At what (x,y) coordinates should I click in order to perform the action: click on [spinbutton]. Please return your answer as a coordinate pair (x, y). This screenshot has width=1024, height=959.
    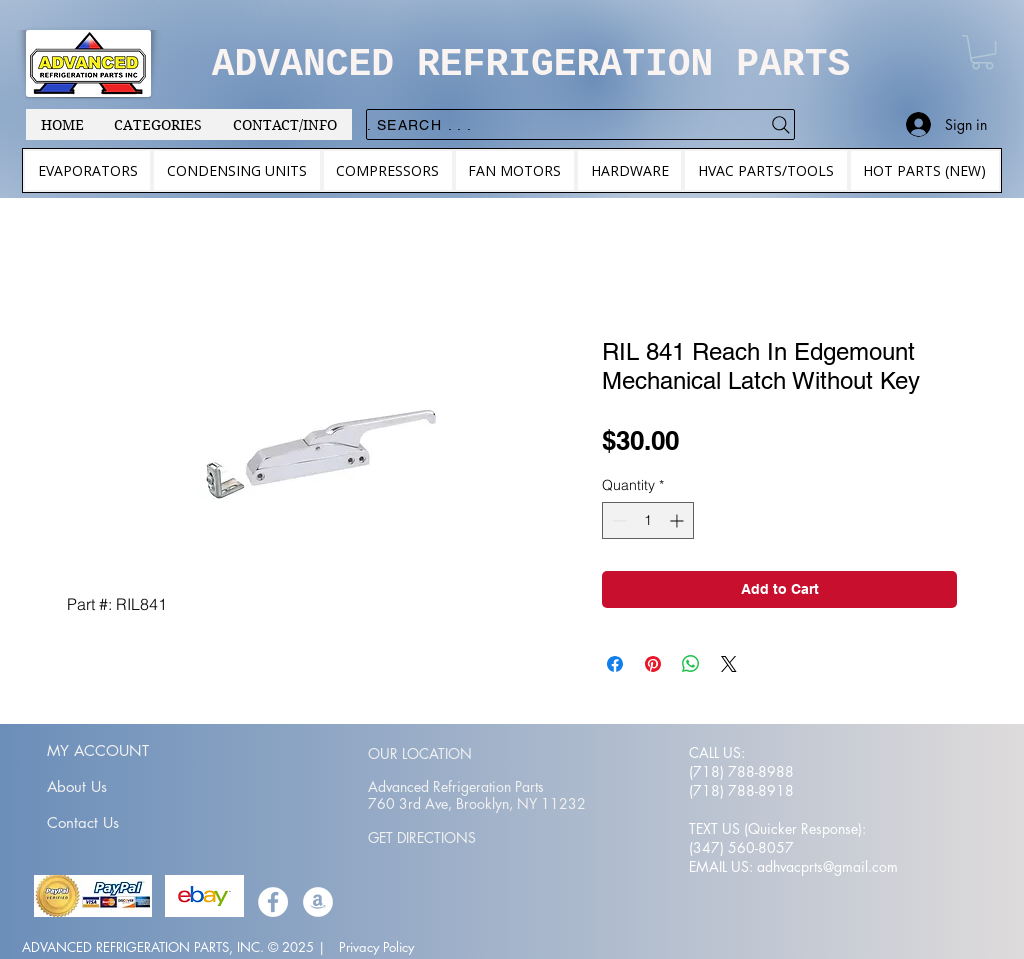
    Looking at the image, I should click on (648, 520).